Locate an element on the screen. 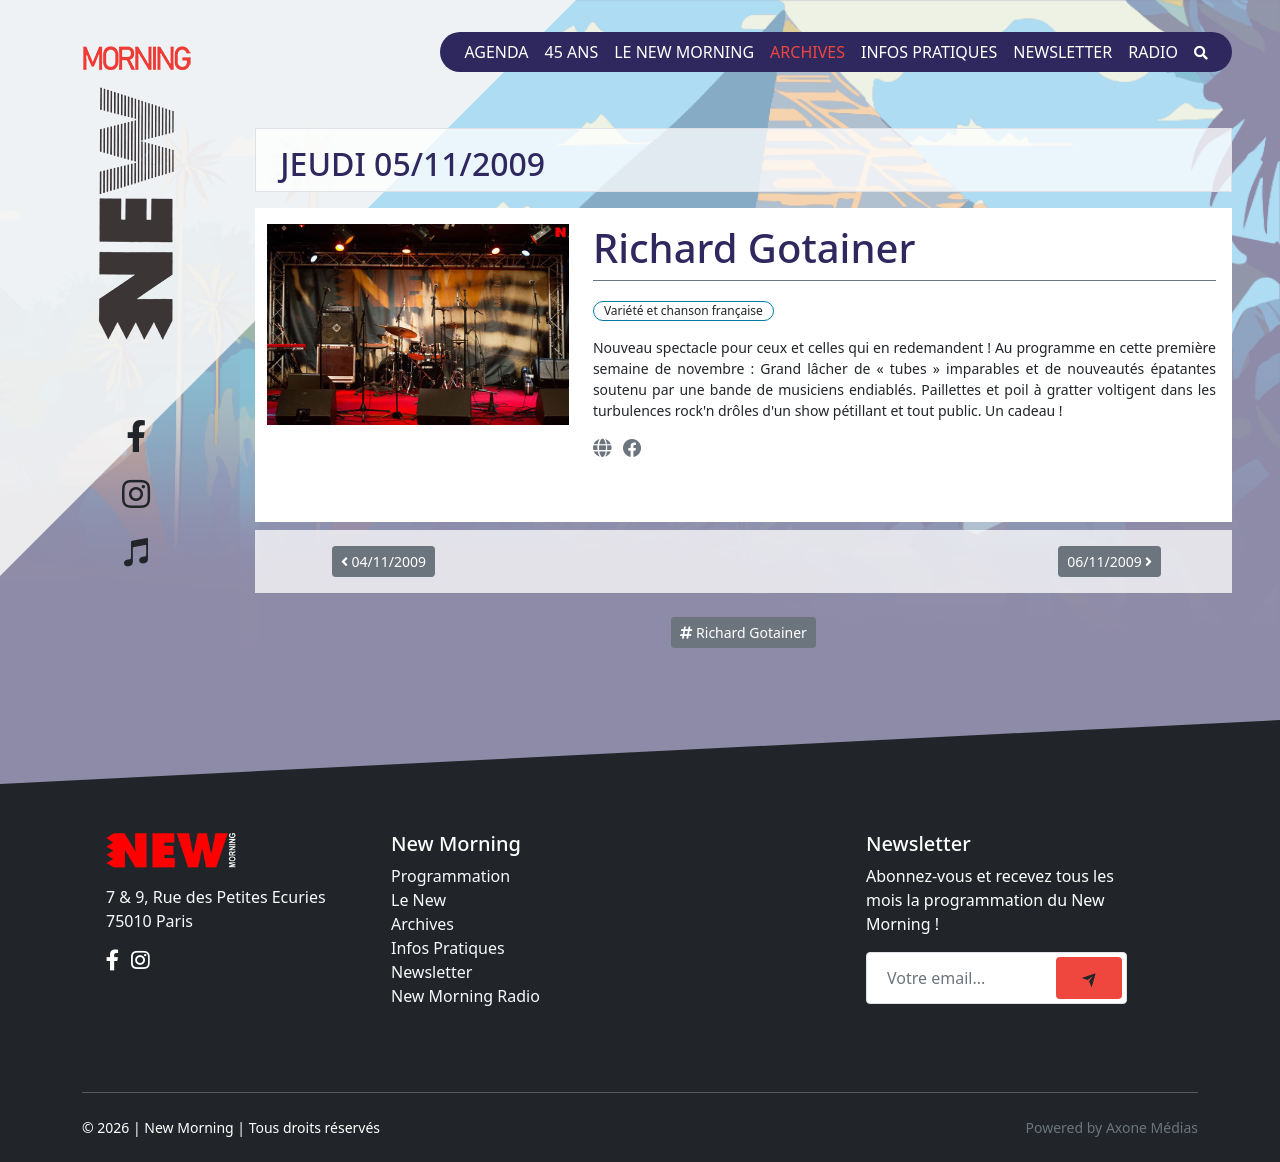 The image size is (1280, 1162). Infos pratiques is located at coordinates (929, 52).